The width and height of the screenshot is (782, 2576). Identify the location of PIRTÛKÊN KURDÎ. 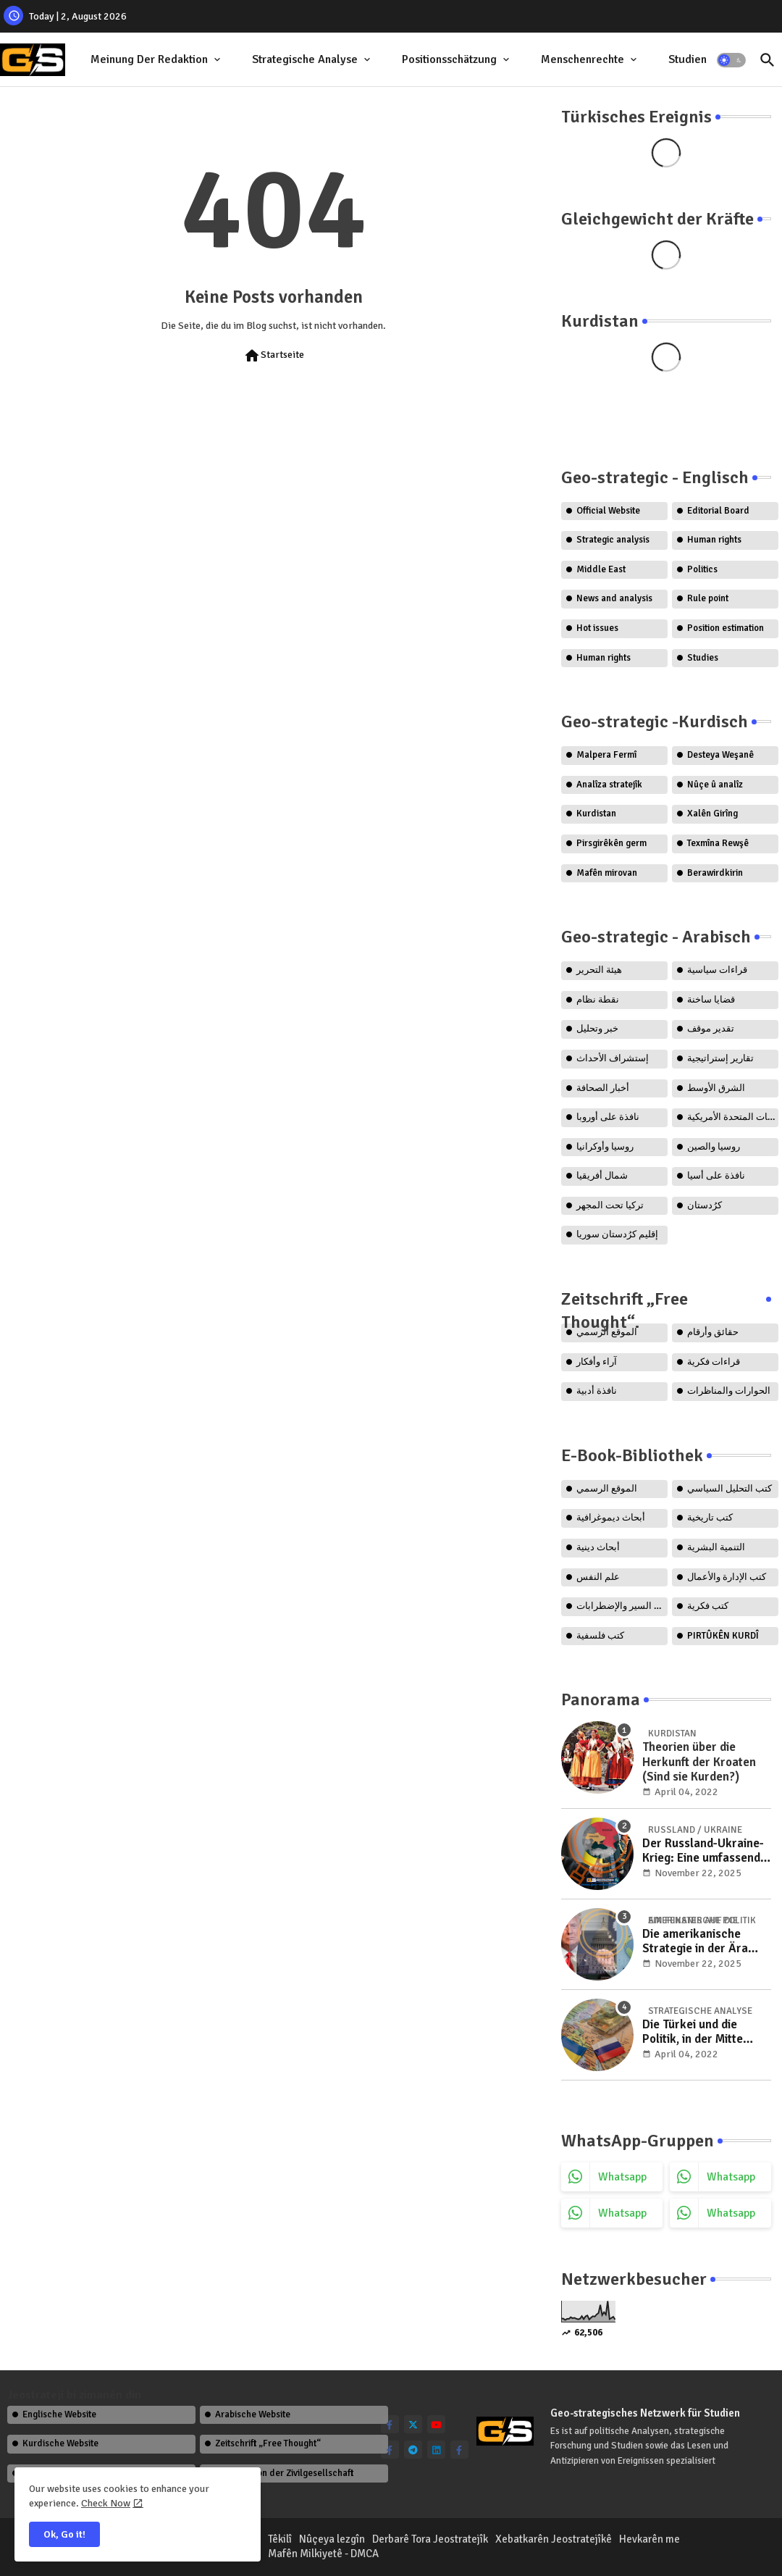
(723, 1636).